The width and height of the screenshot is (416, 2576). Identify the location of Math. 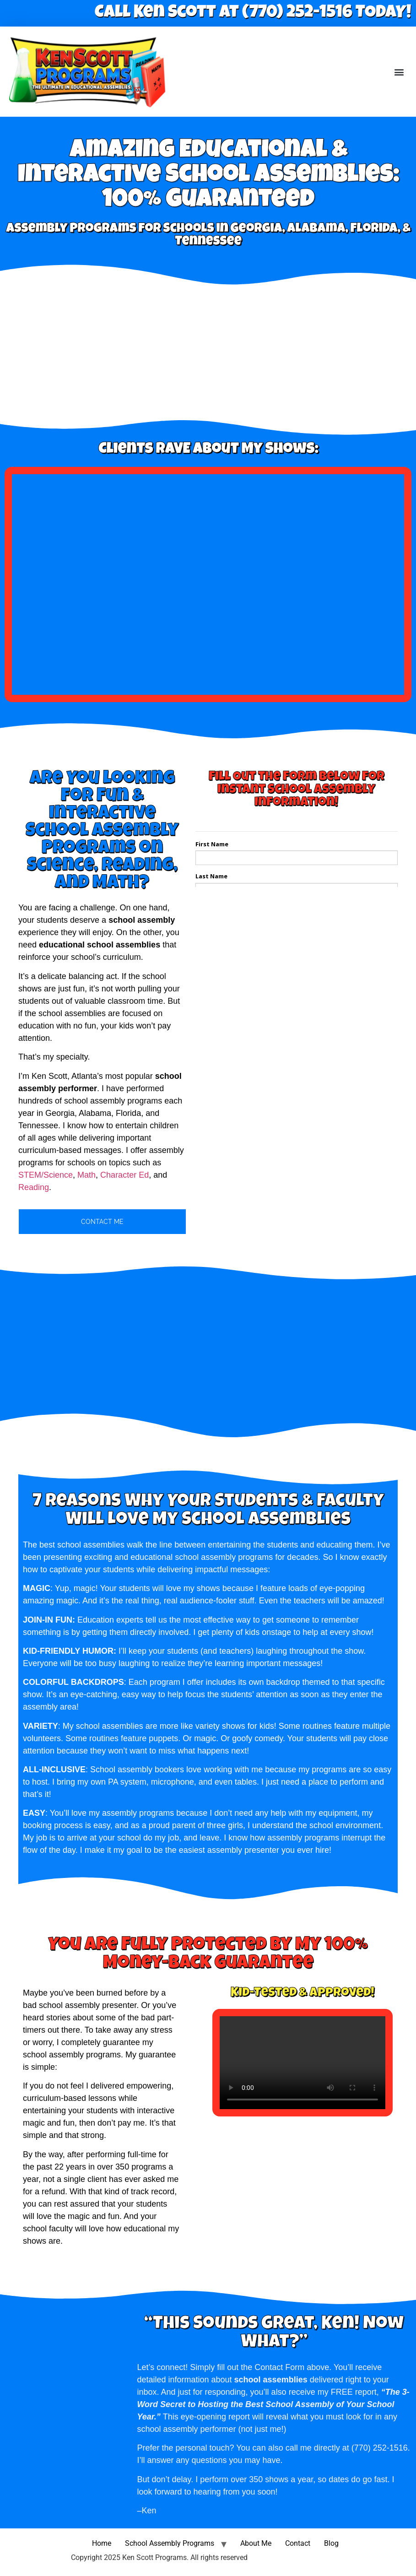
(86, 1175).